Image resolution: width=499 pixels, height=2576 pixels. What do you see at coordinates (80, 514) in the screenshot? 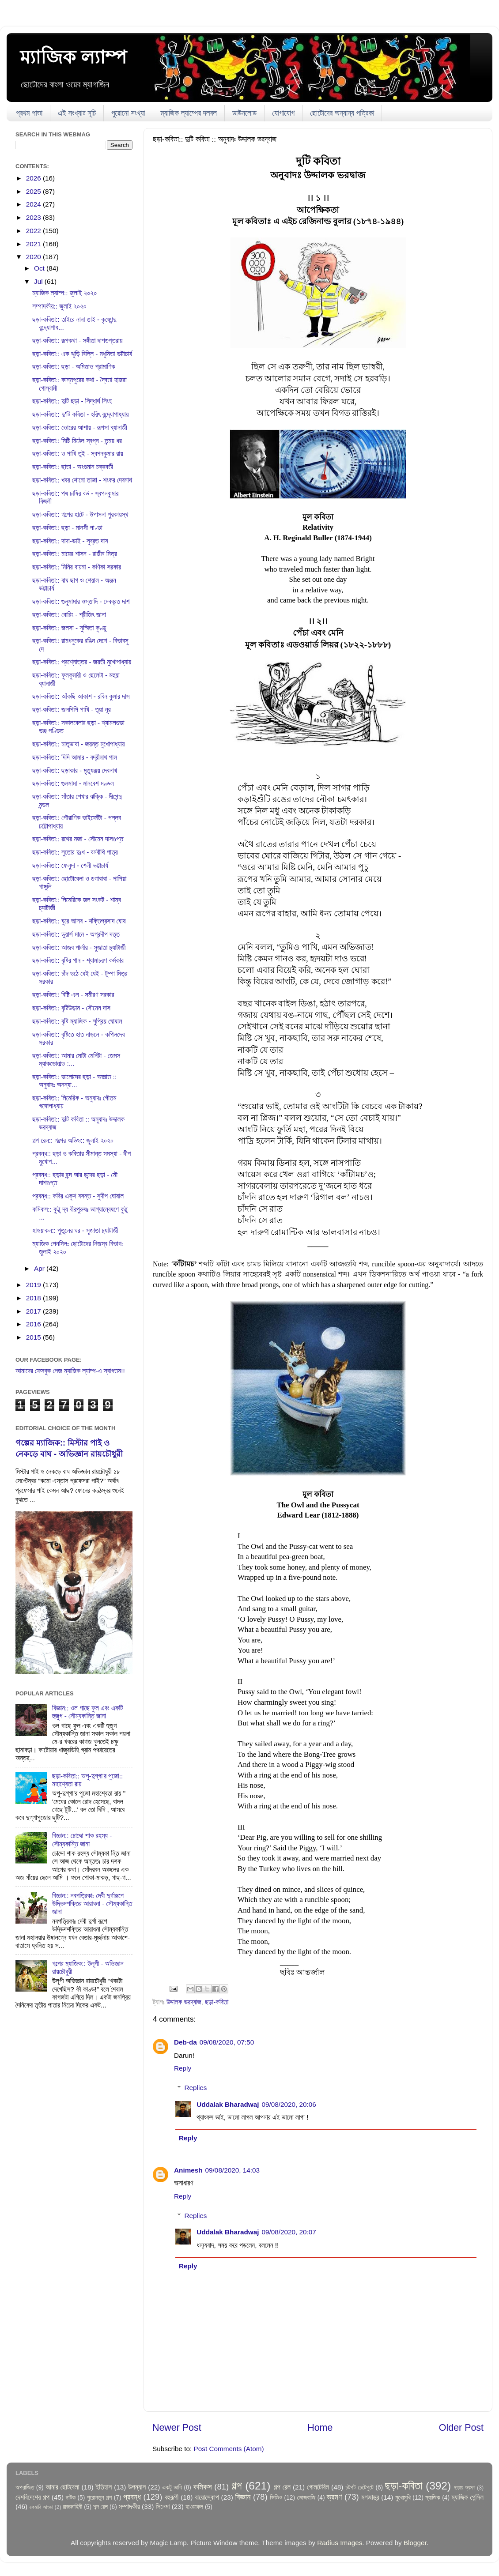
I see `ছড়া-কবিতা:: গল্পের হাটে - উপাসনা পুরকায়স্থ` at bounding box center [80, 514].